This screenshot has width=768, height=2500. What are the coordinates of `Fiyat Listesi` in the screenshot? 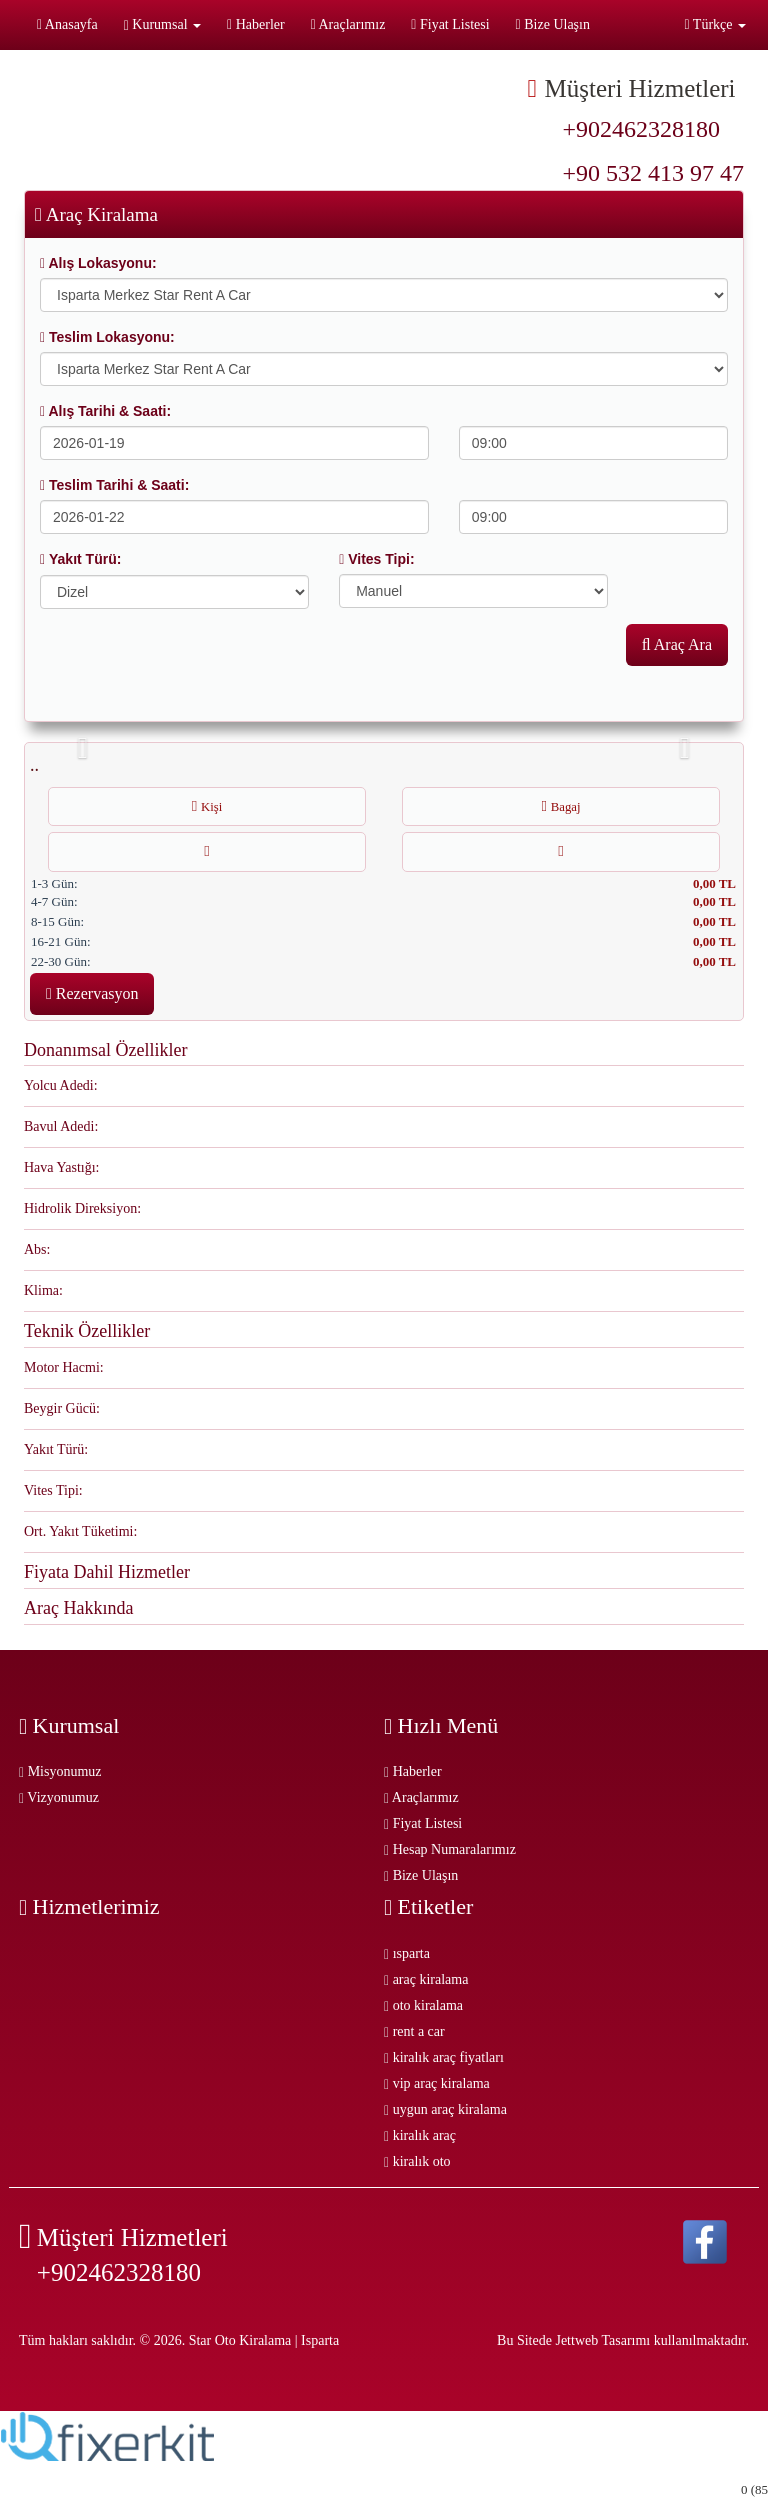 It's located at (450, 24).